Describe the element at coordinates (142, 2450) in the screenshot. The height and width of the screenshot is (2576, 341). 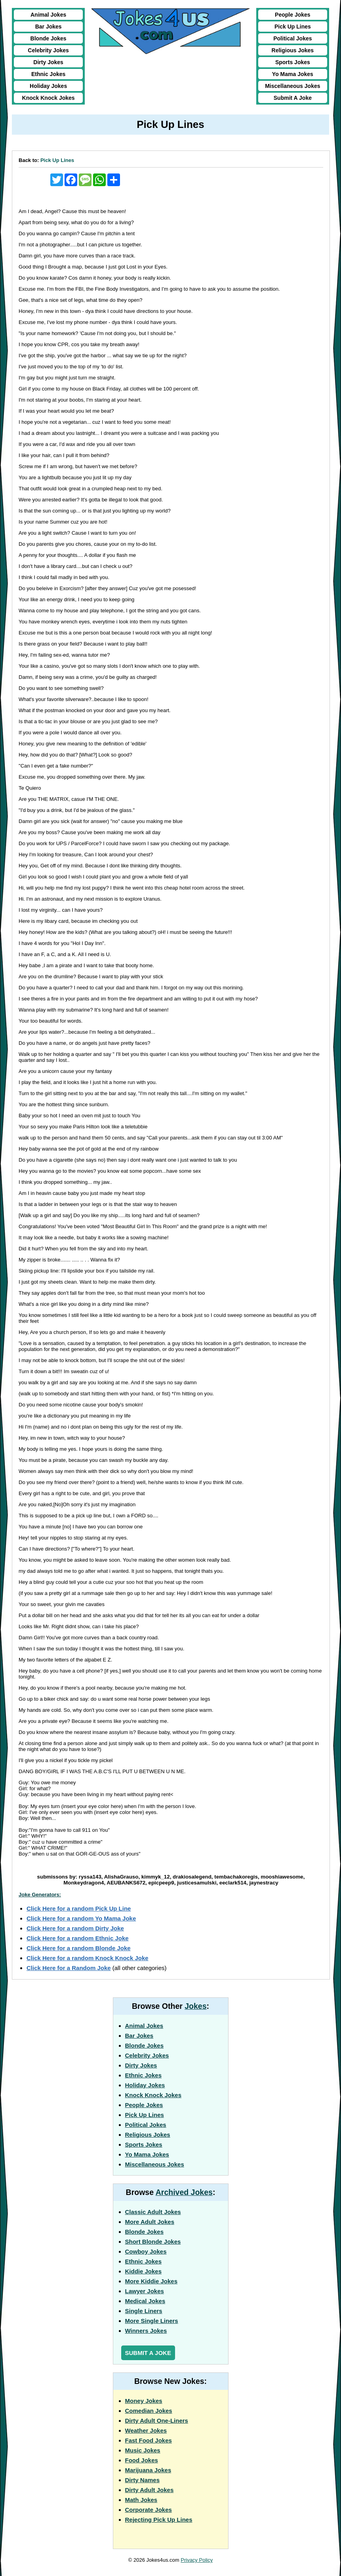
I see `Music Jokes` at that location.